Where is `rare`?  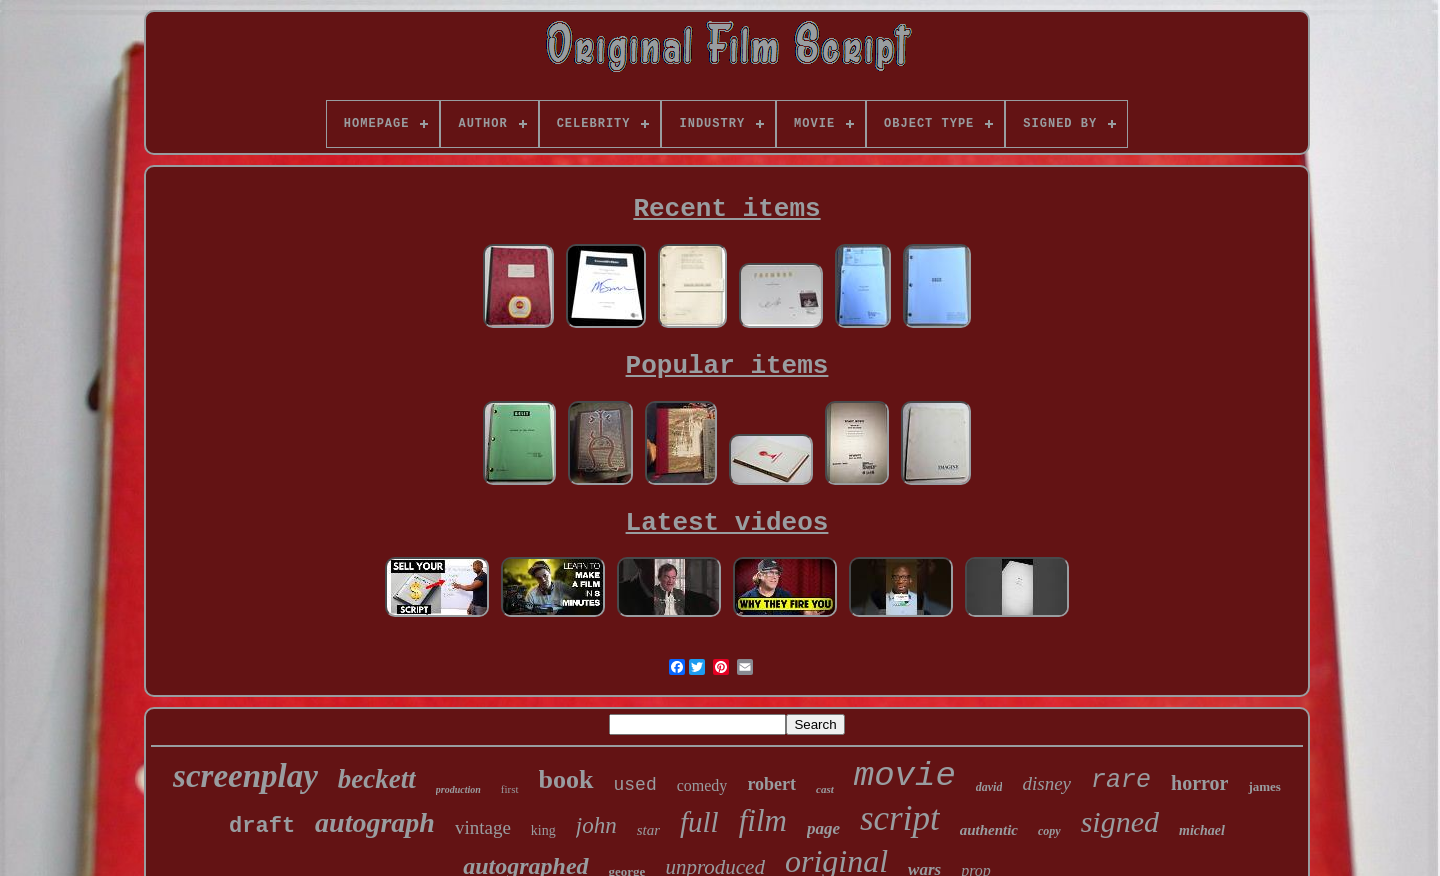 rare is located at coordinates (1121, 780).